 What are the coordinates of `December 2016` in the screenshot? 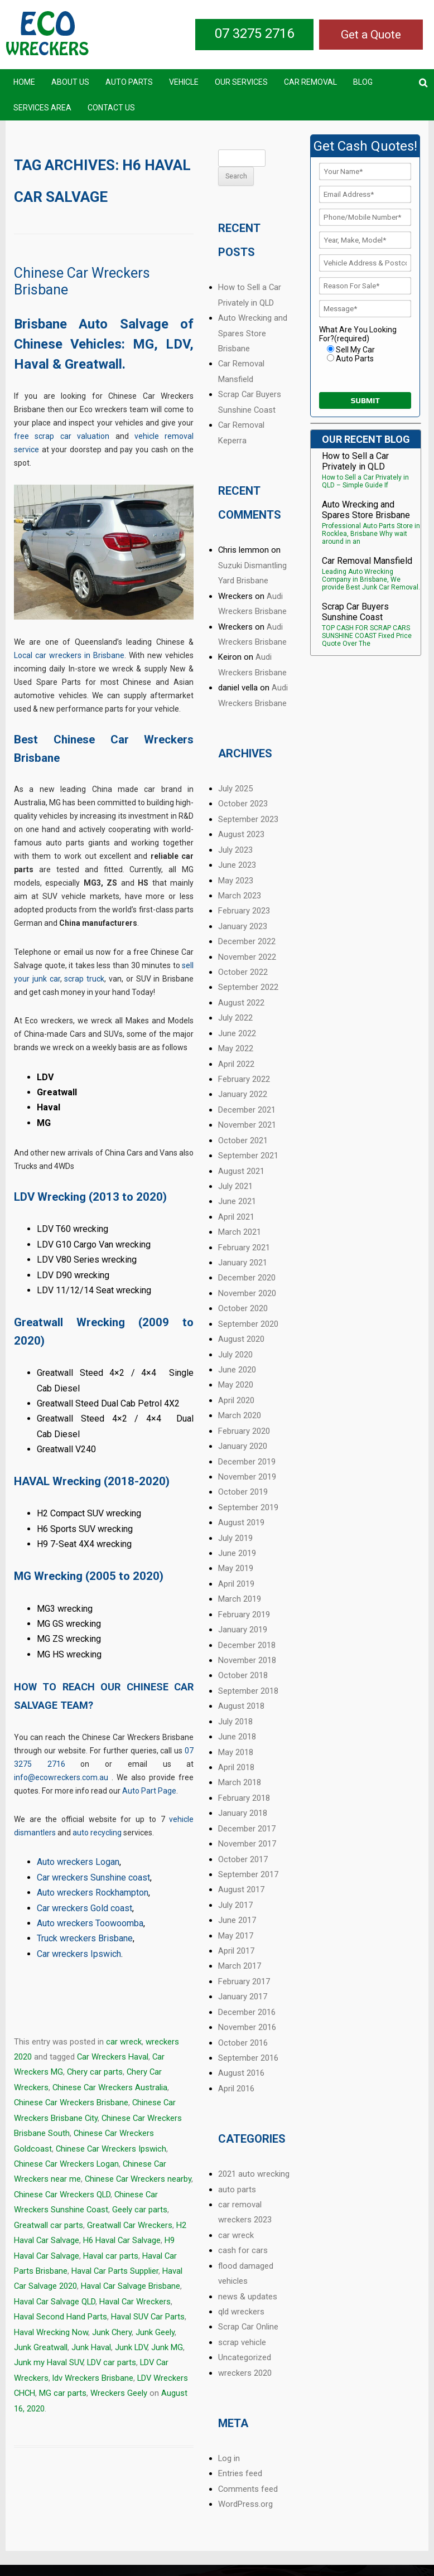 It's located at (247, 2012).